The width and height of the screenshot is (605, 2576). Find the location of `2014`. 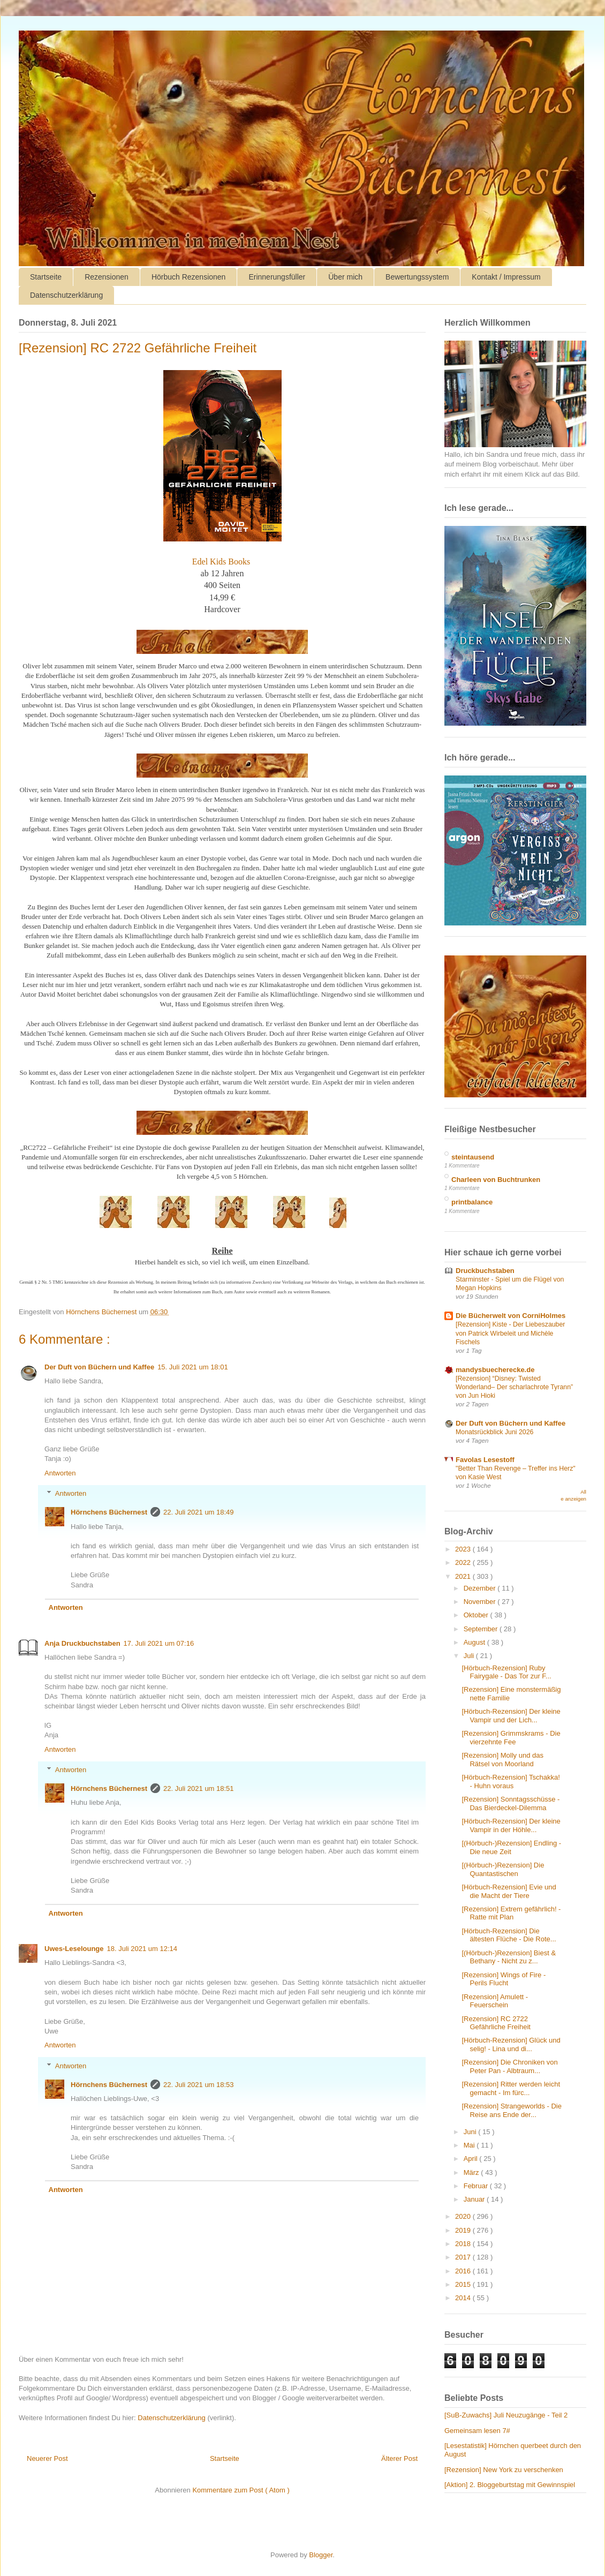

2014 is located at coordinates (464, 2298).